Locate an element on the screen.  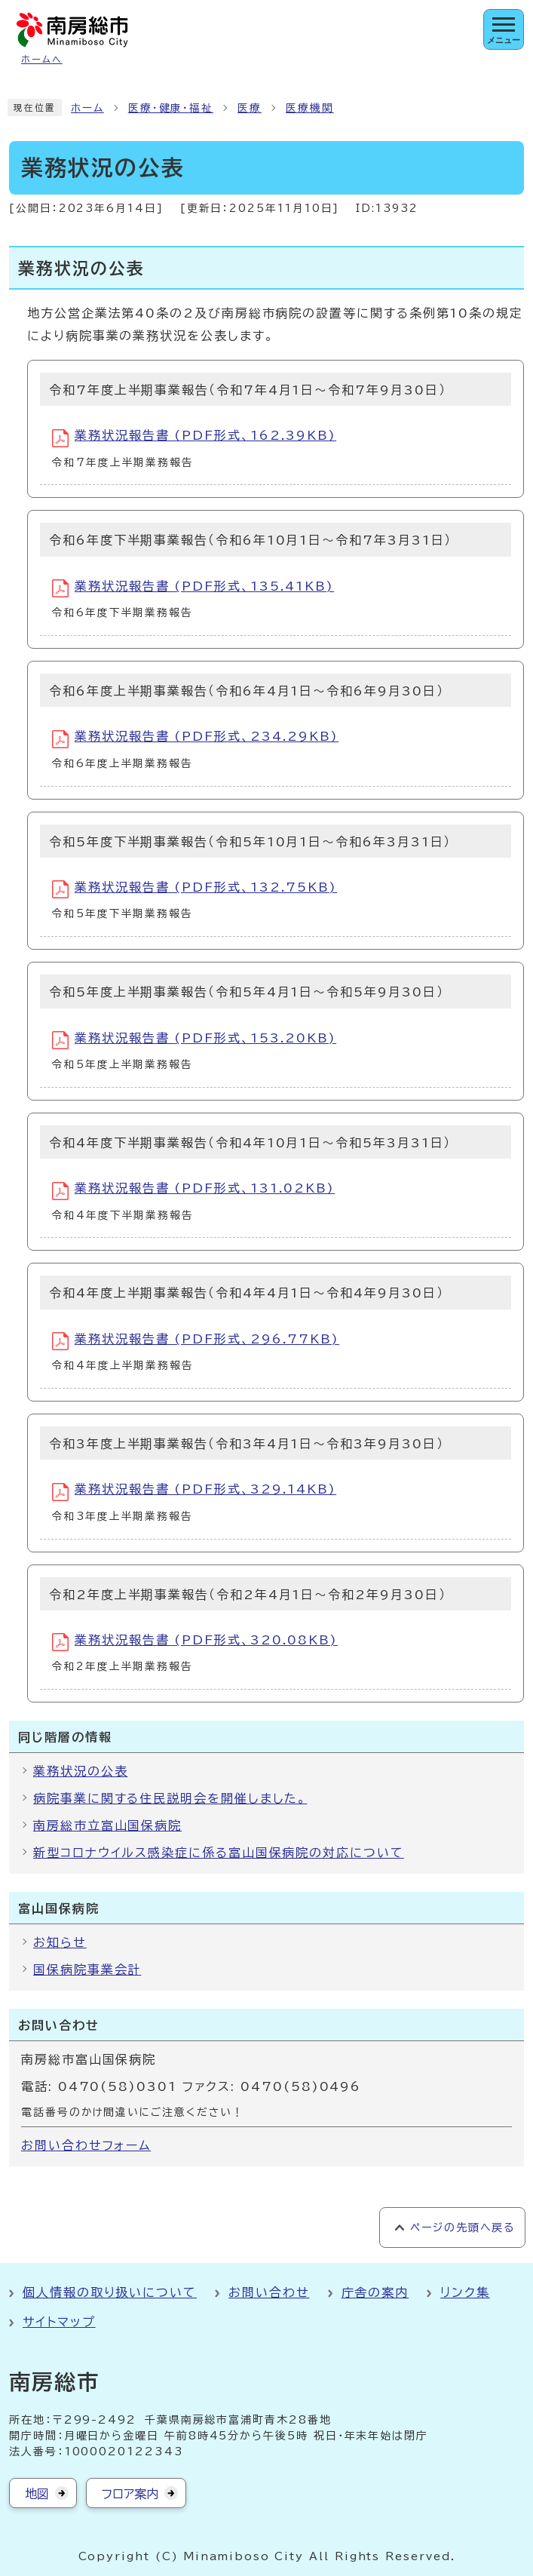
業務状況報告書 (PDF形式、320.08KB) is located at coordinates (195, 1642).